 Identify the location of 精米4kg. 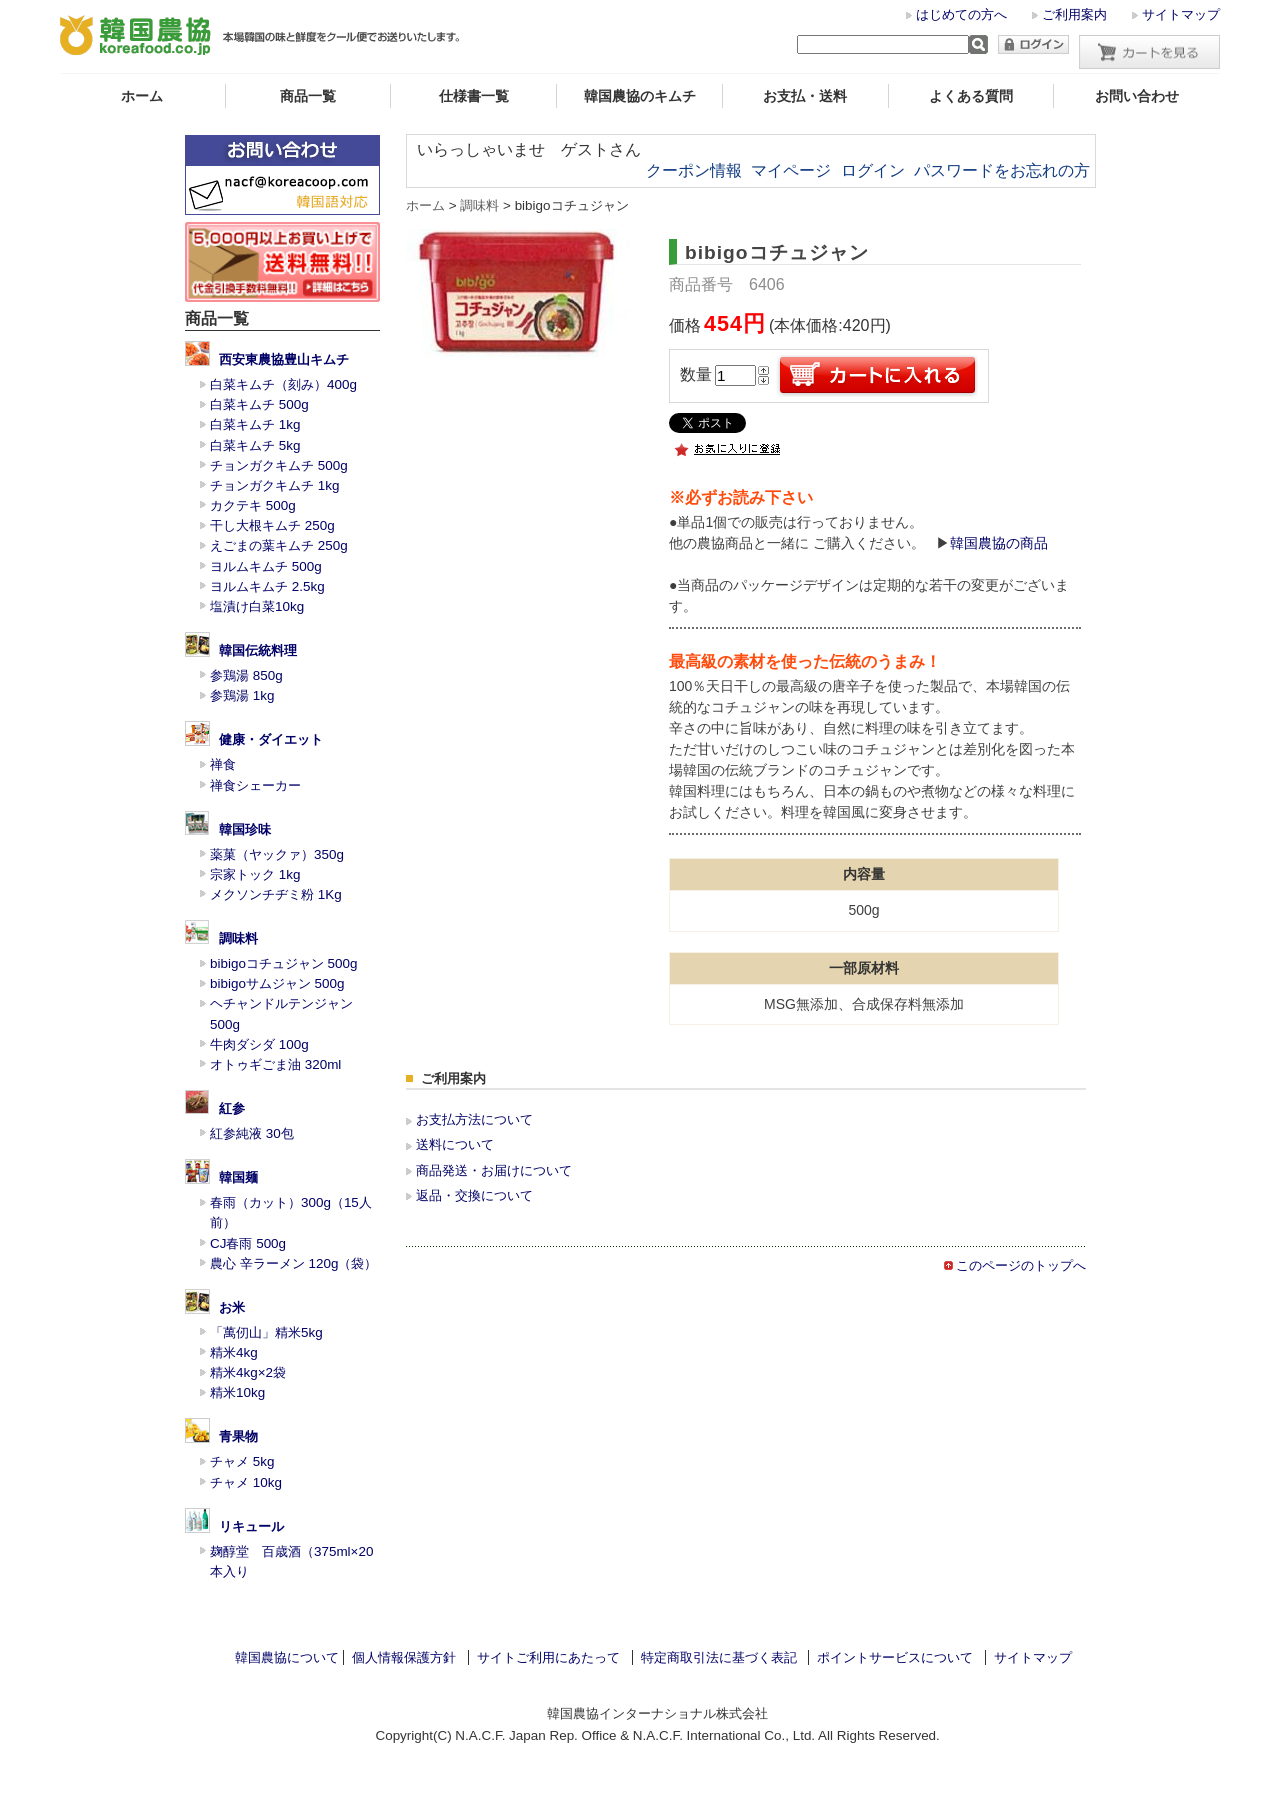
(234, 1352).